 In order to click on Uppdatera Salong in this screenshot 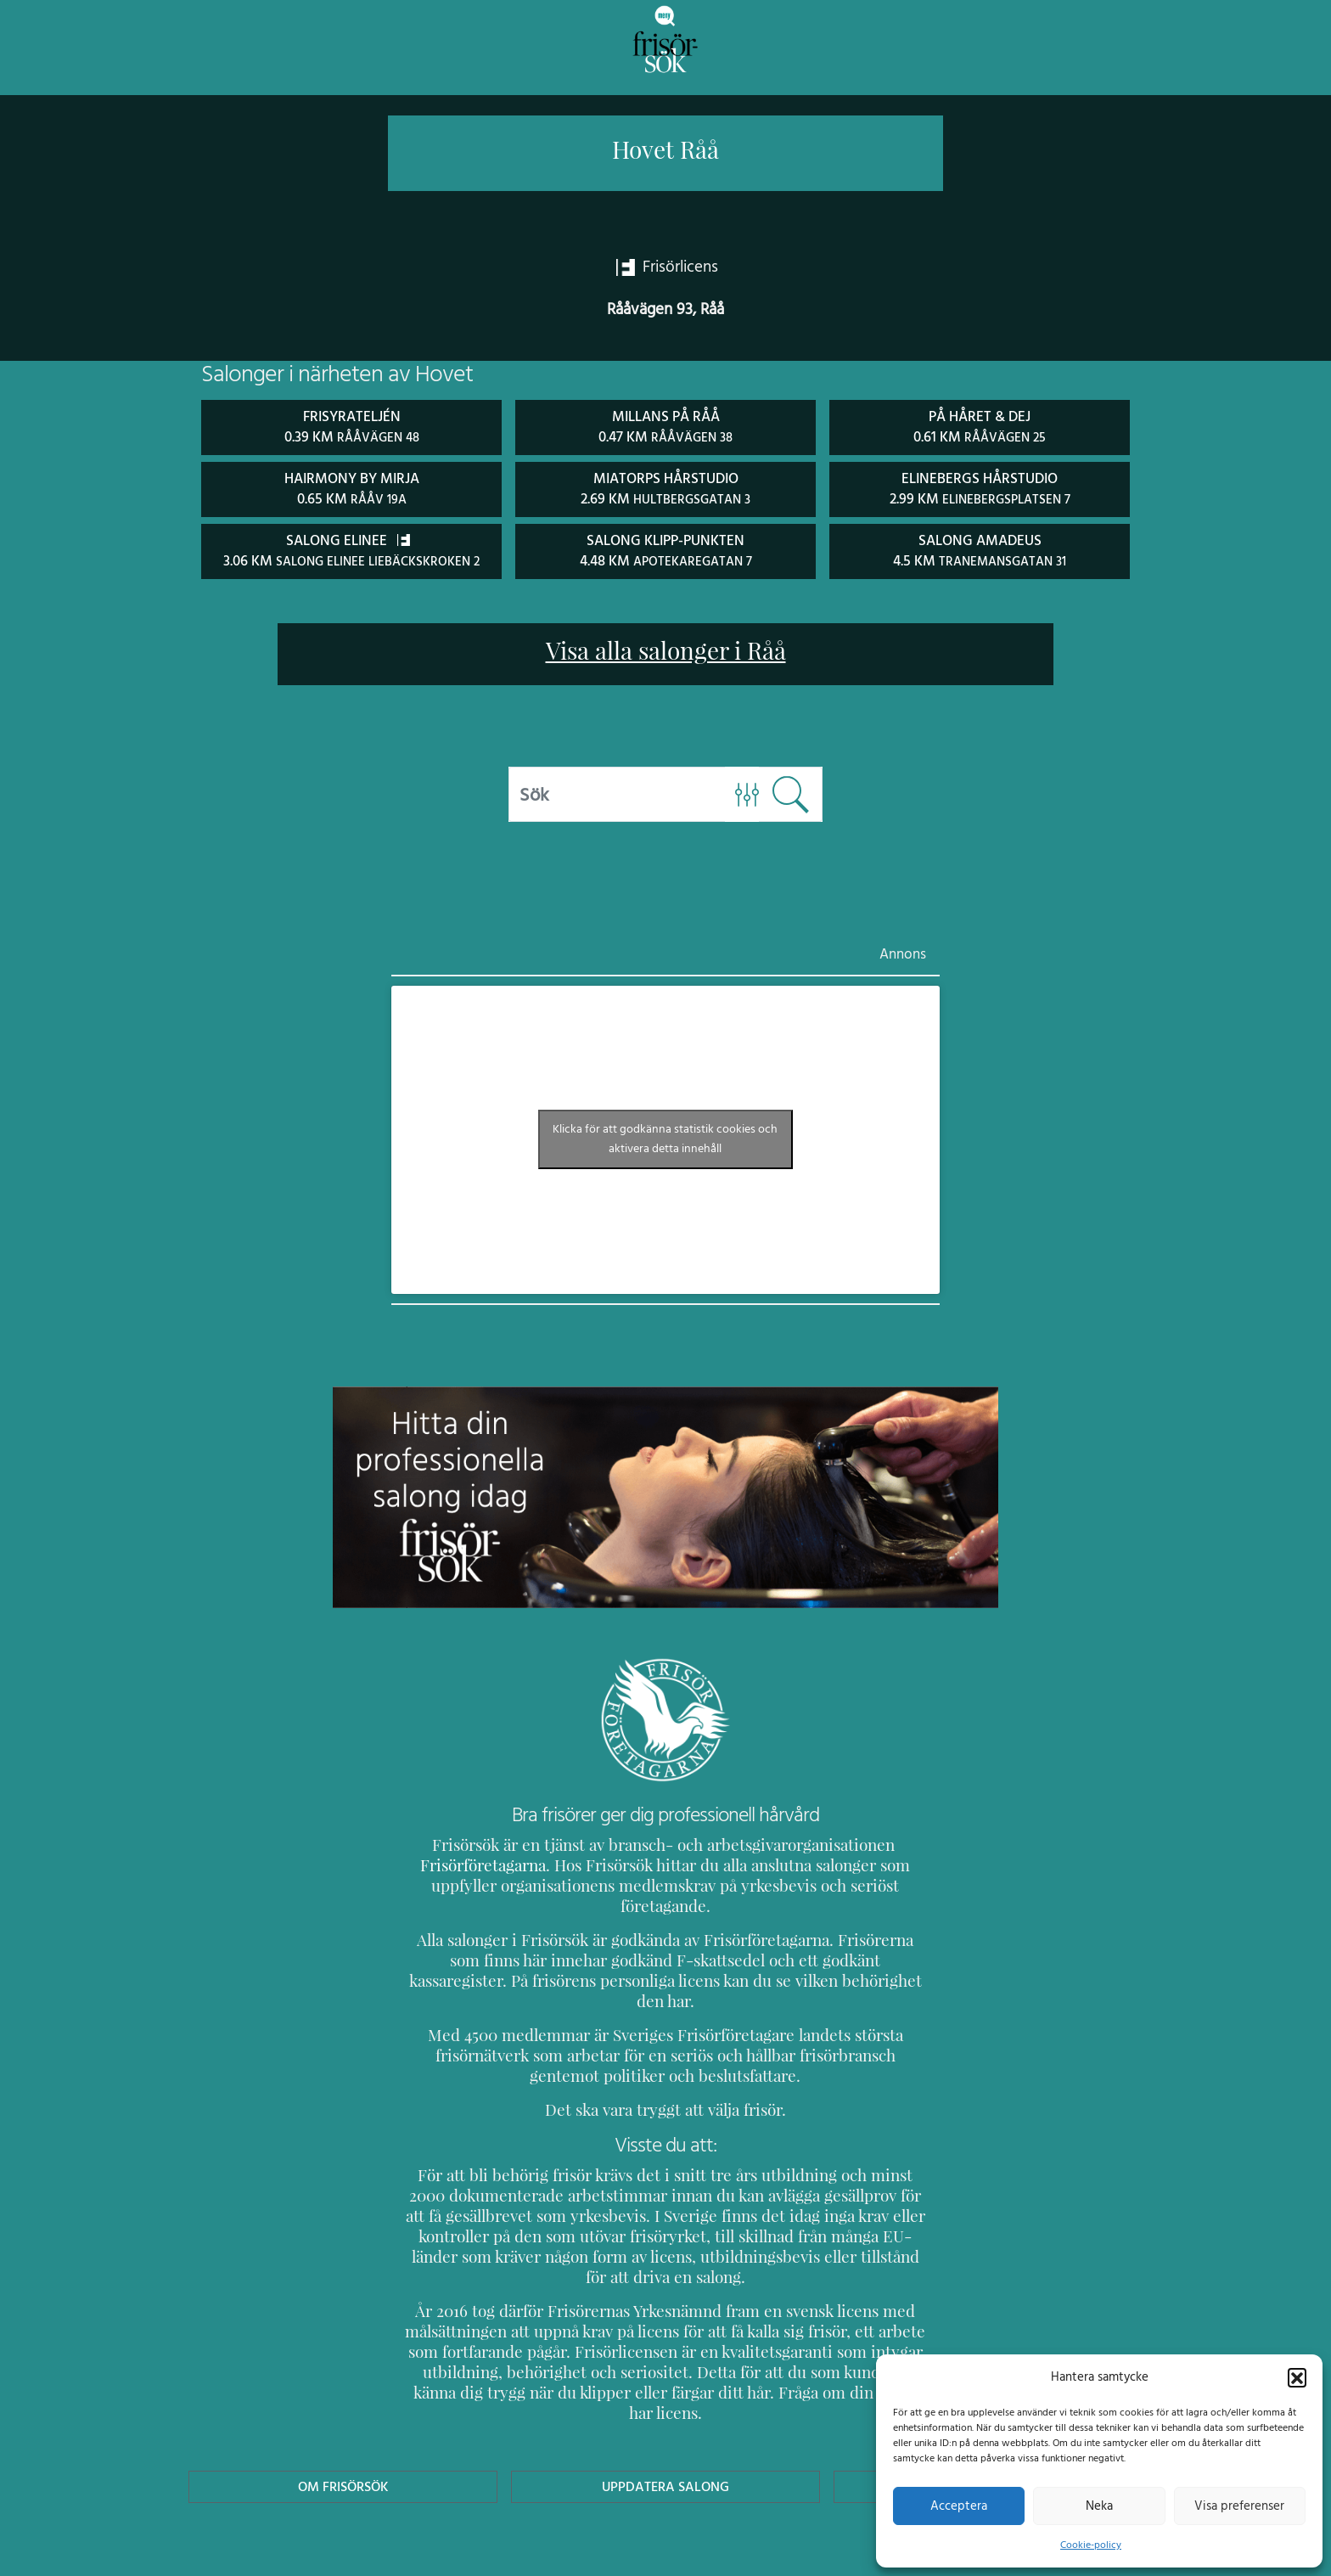, I will do `click(665, 2403)`.